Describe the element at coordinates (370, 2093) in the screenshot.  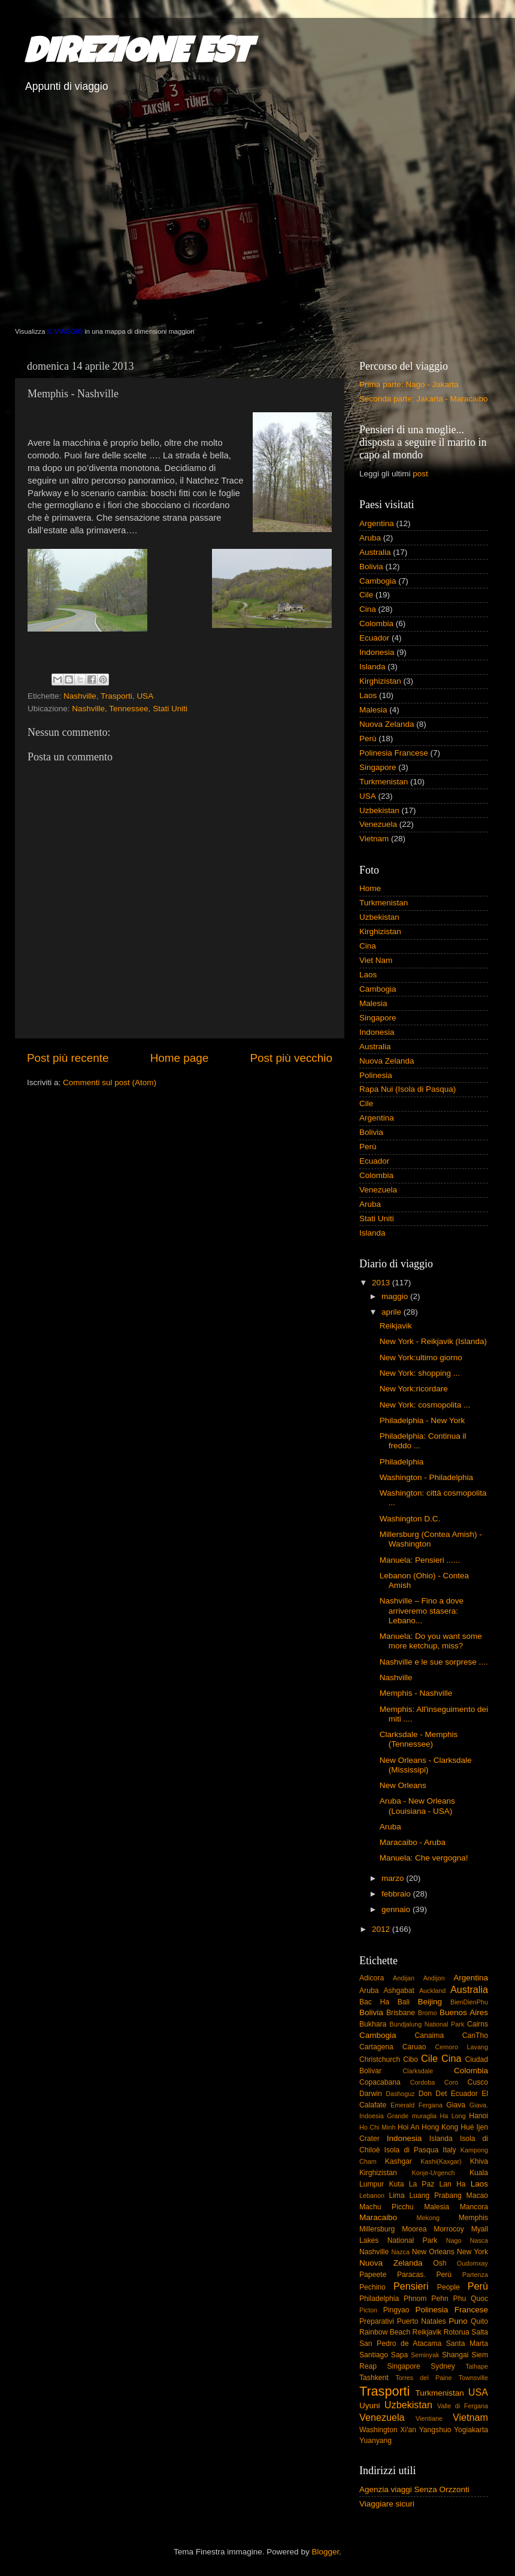
I see `Darwin` at that location.